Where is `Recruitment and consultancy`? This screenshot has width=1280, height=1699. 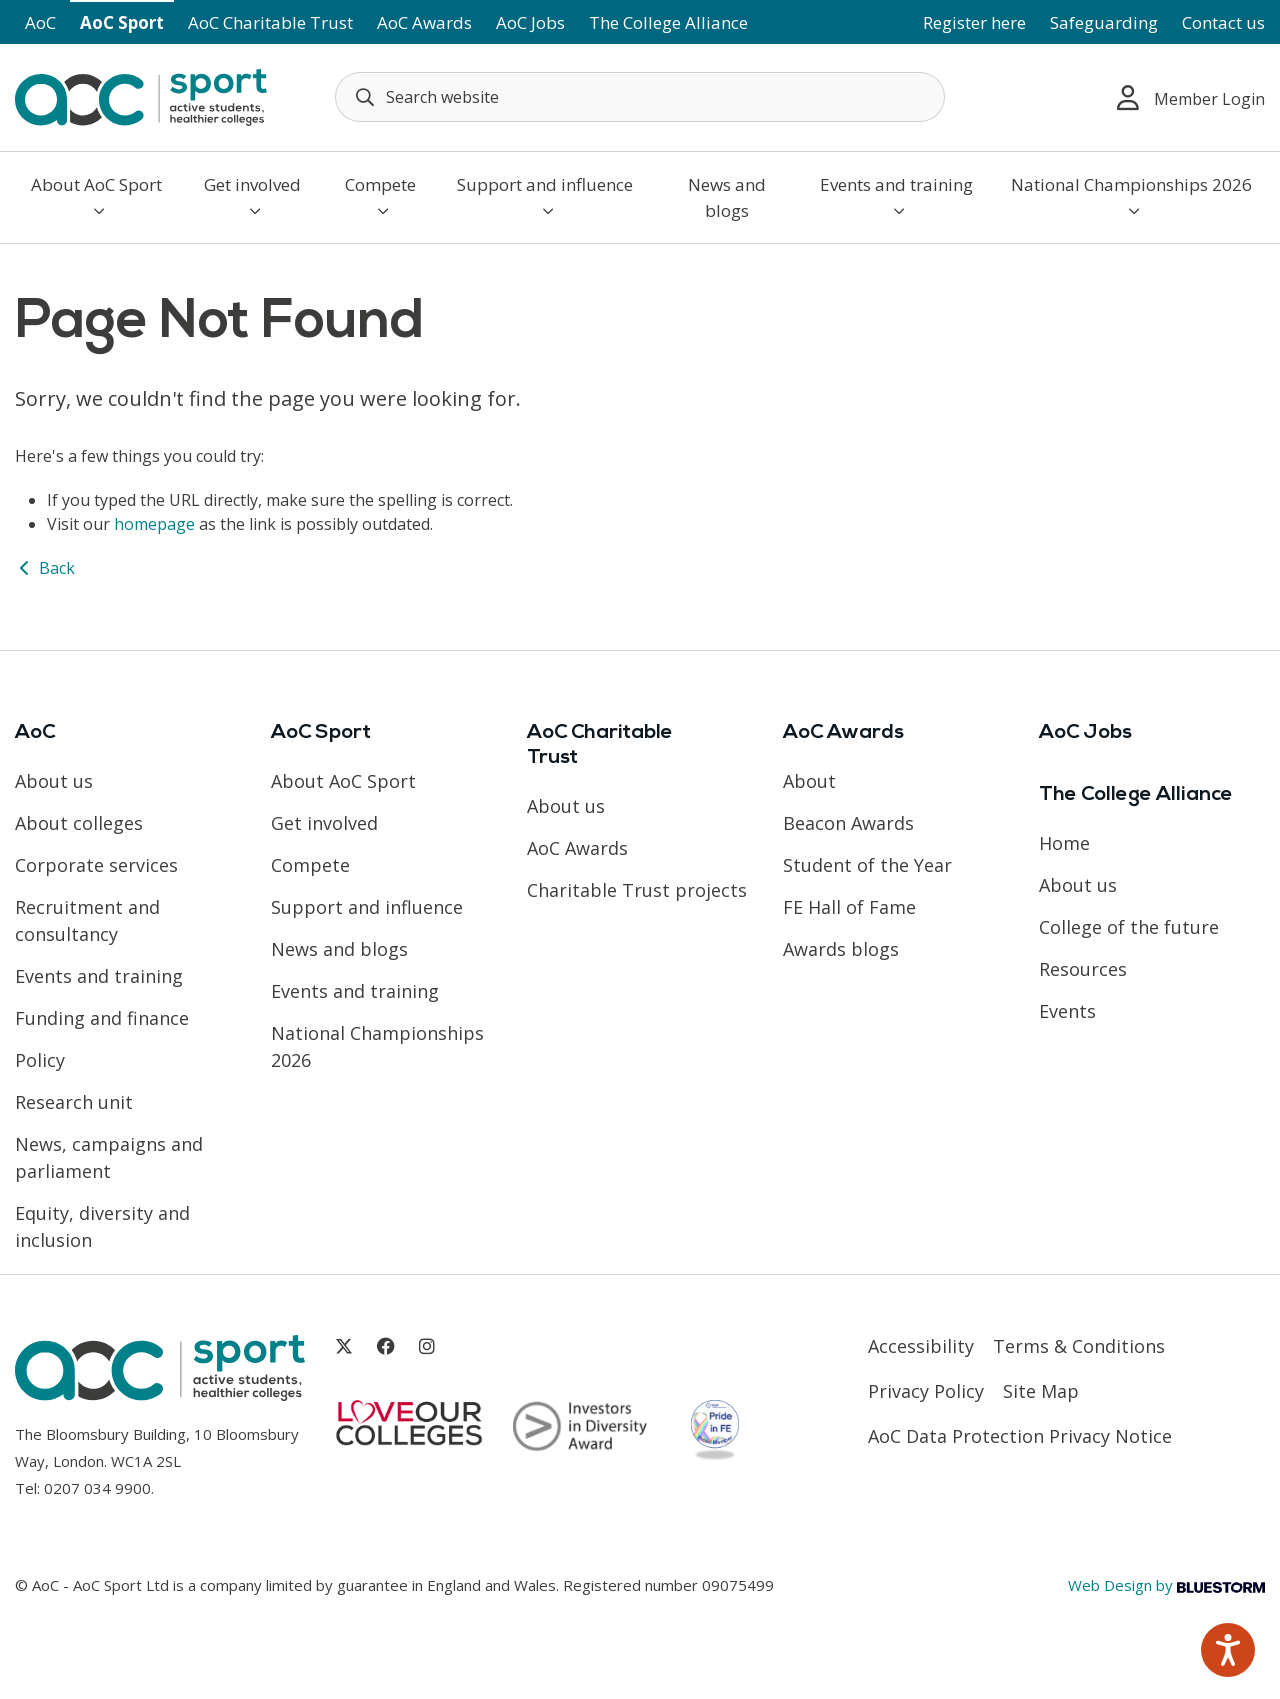
Recruitment and consultancy is located at coordinates (87, 920).